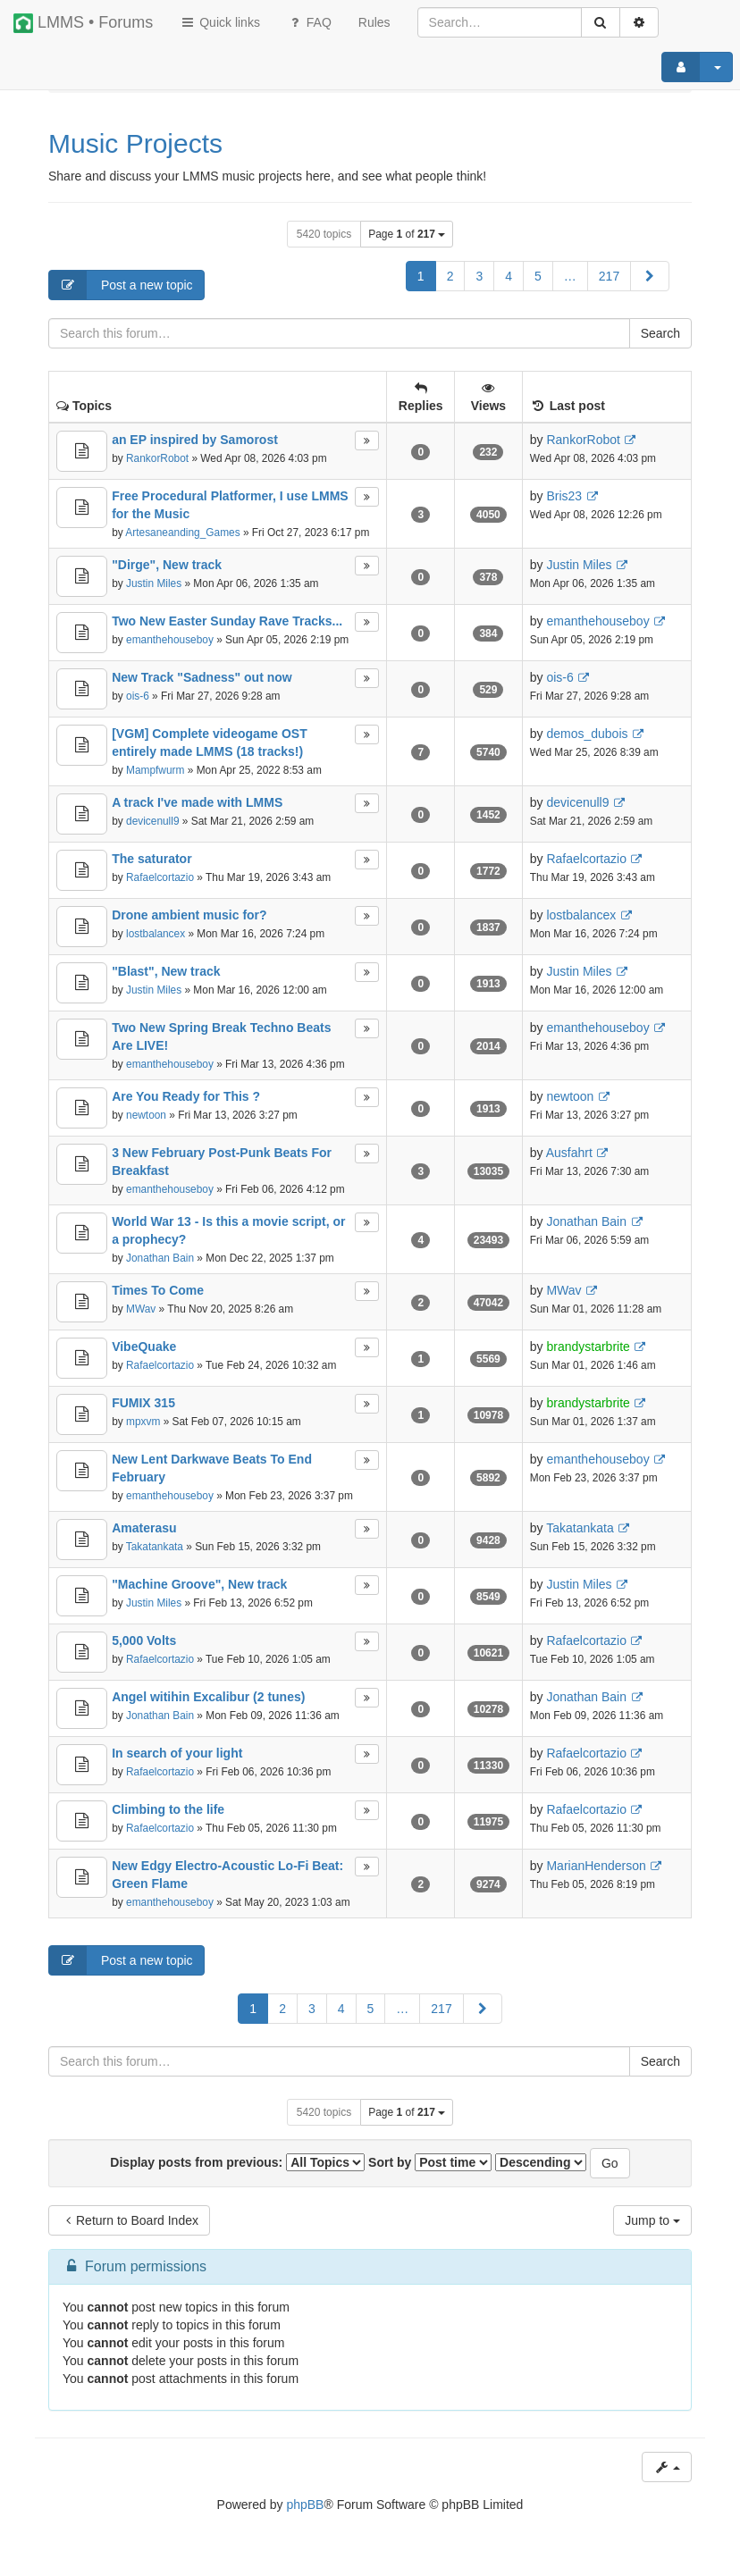 The image size is (740, 2576). Describe the element at coordinates (220, 22) in the screenshot. I see `Quick links [button]` at that location.